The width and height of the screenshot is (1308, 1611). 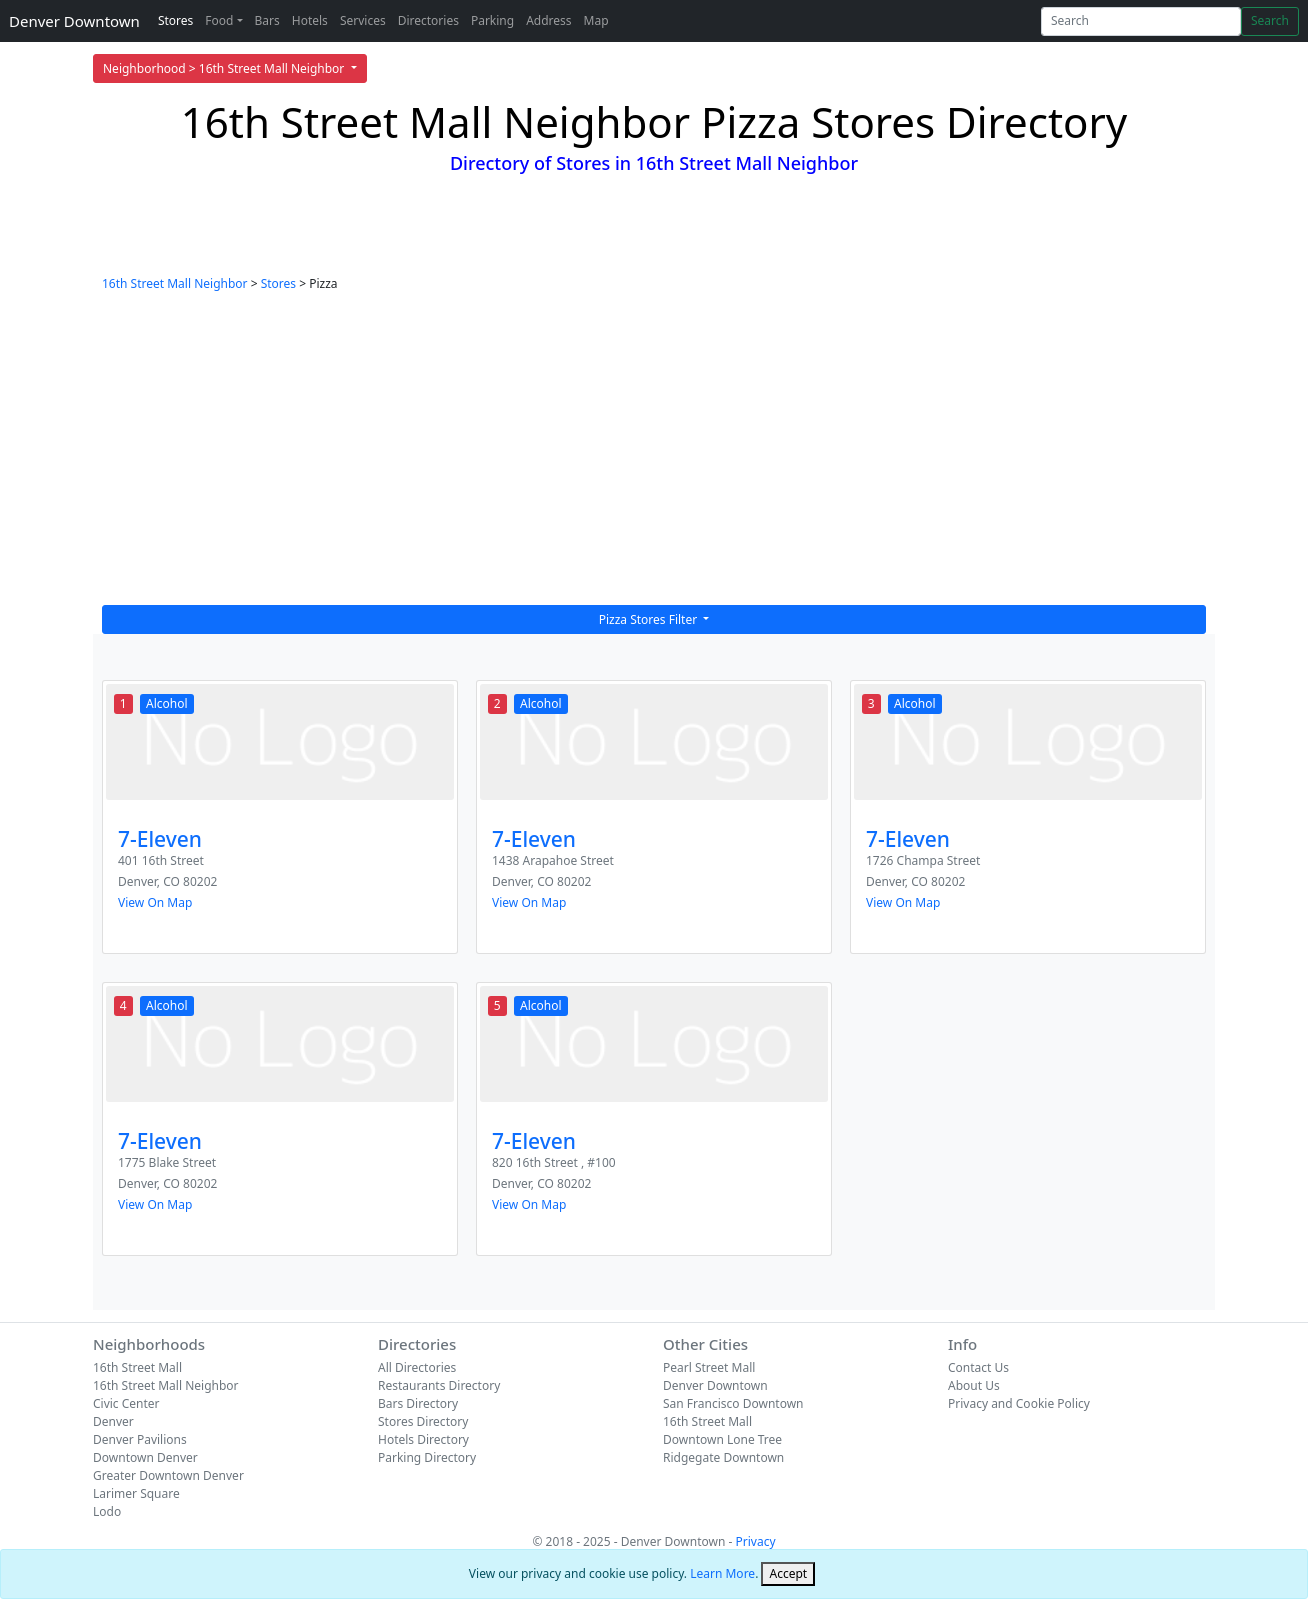 What do you see at coordinates (427, 1457) in the screenshot?
I see `Parking Directory` at bounding box center [427, 1457].